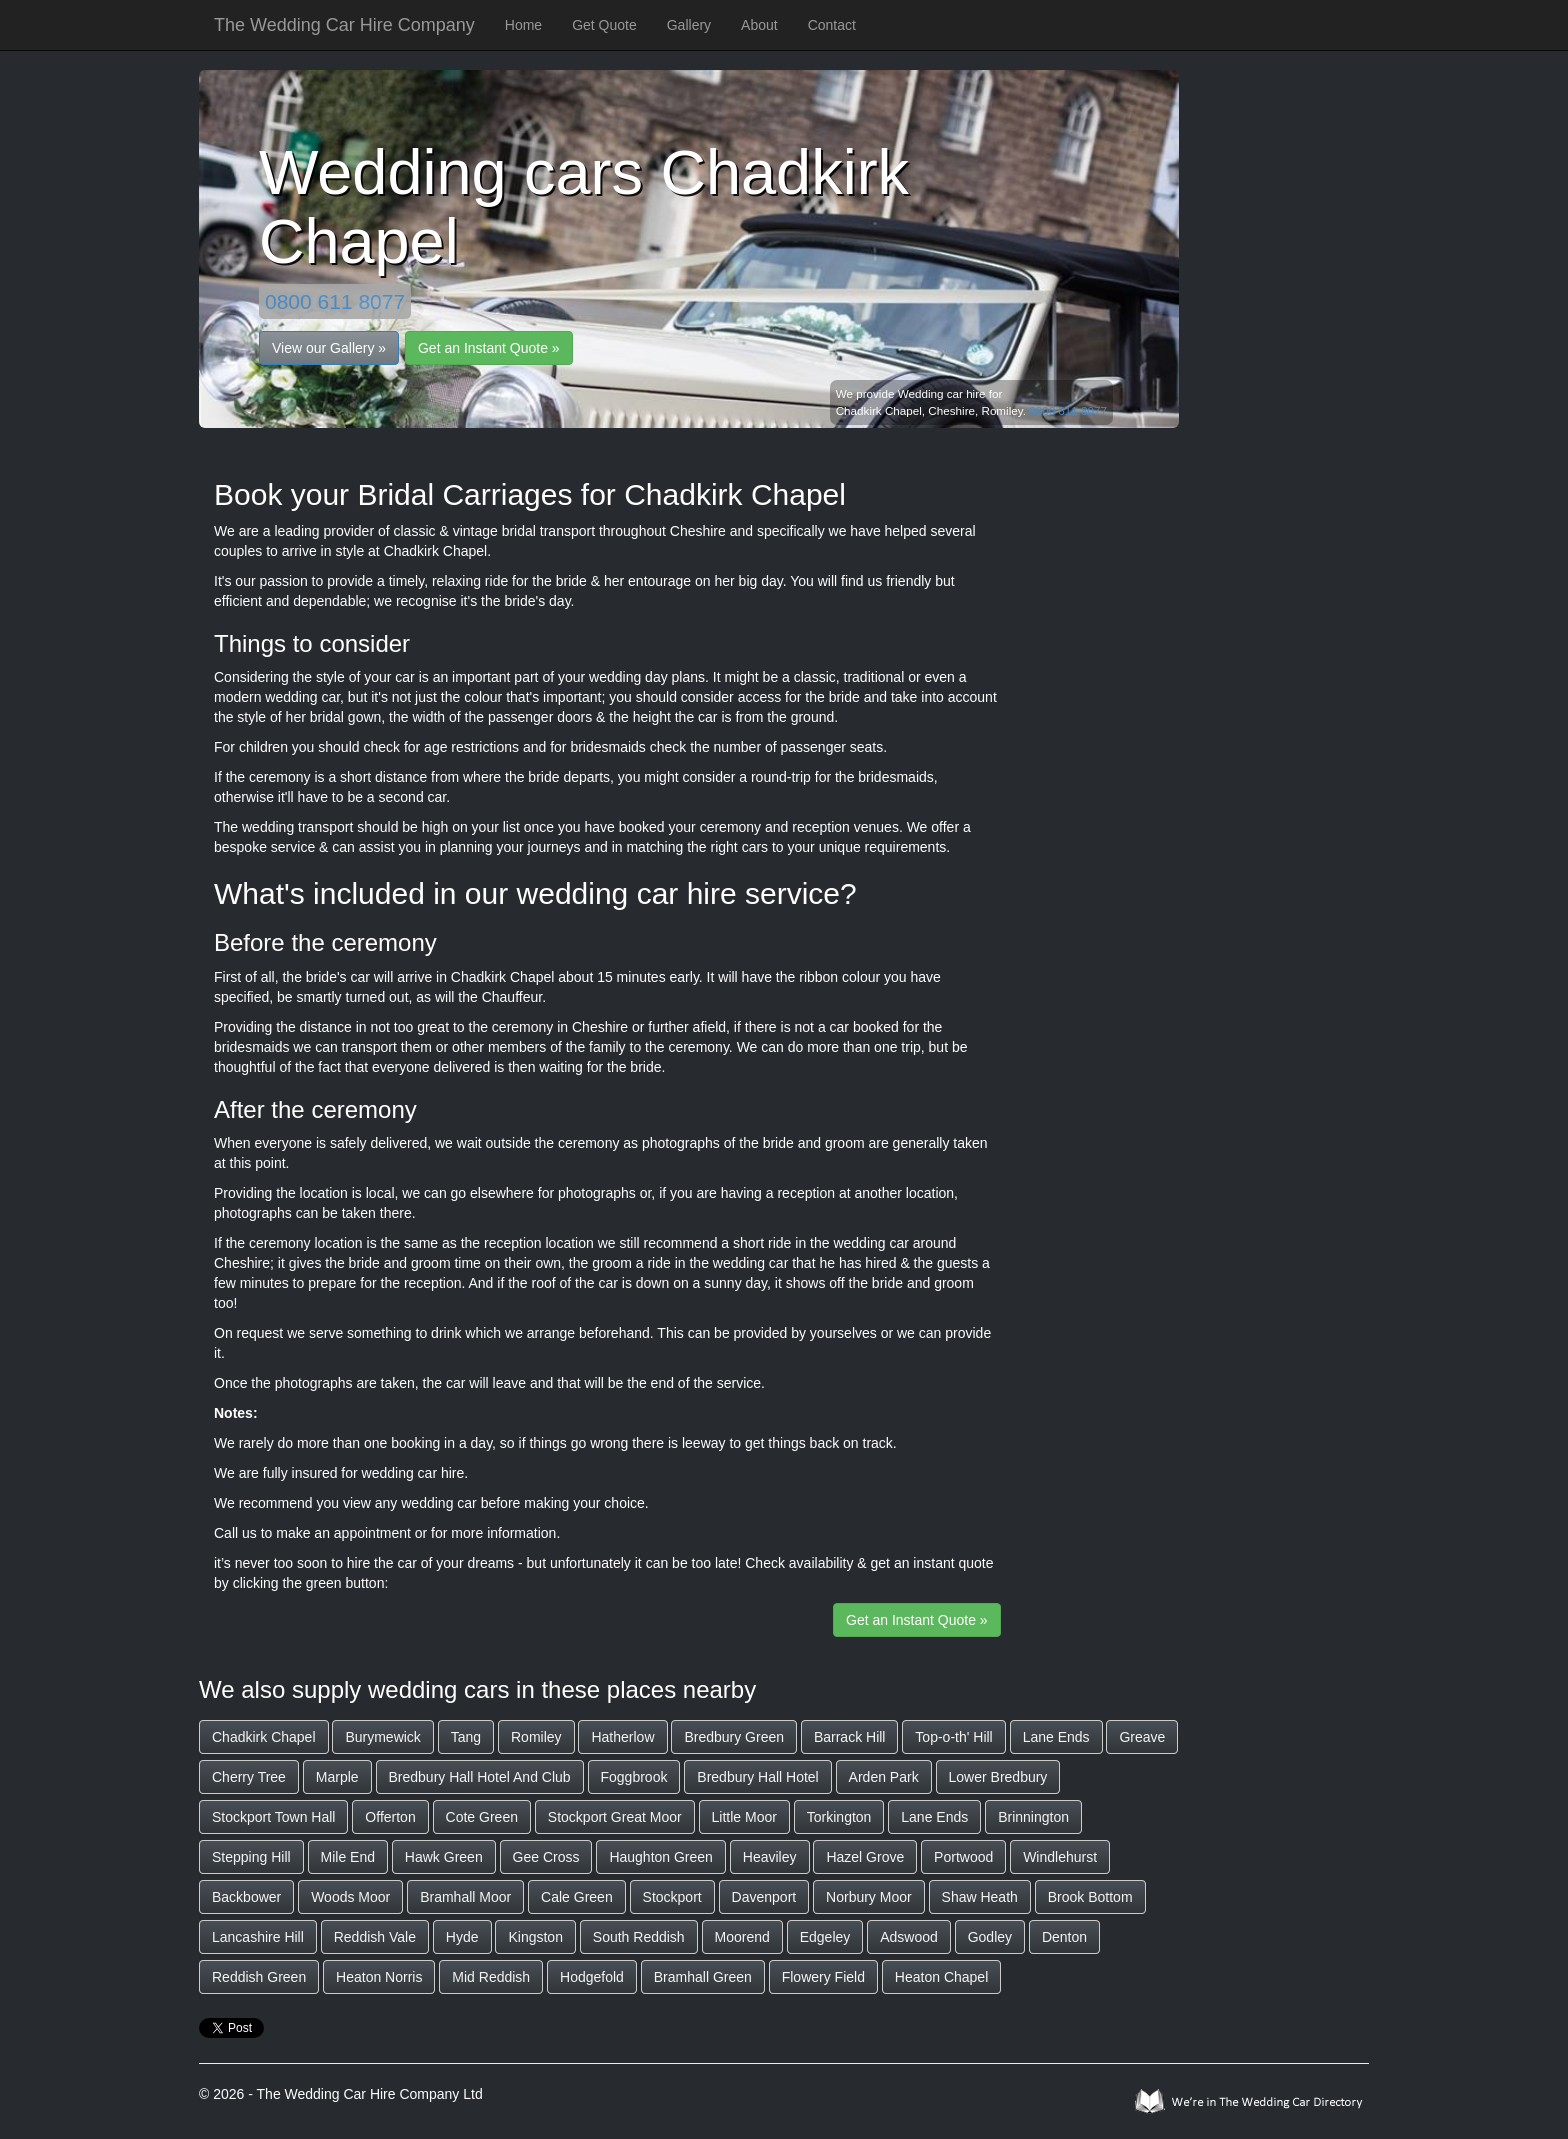 The width and height of the screenshot is (1568, 2139). What do you see at coordinates (1090, 1897) in the screenshot?
I see `Brook Bottom` at bounding box center [1090, 1897].